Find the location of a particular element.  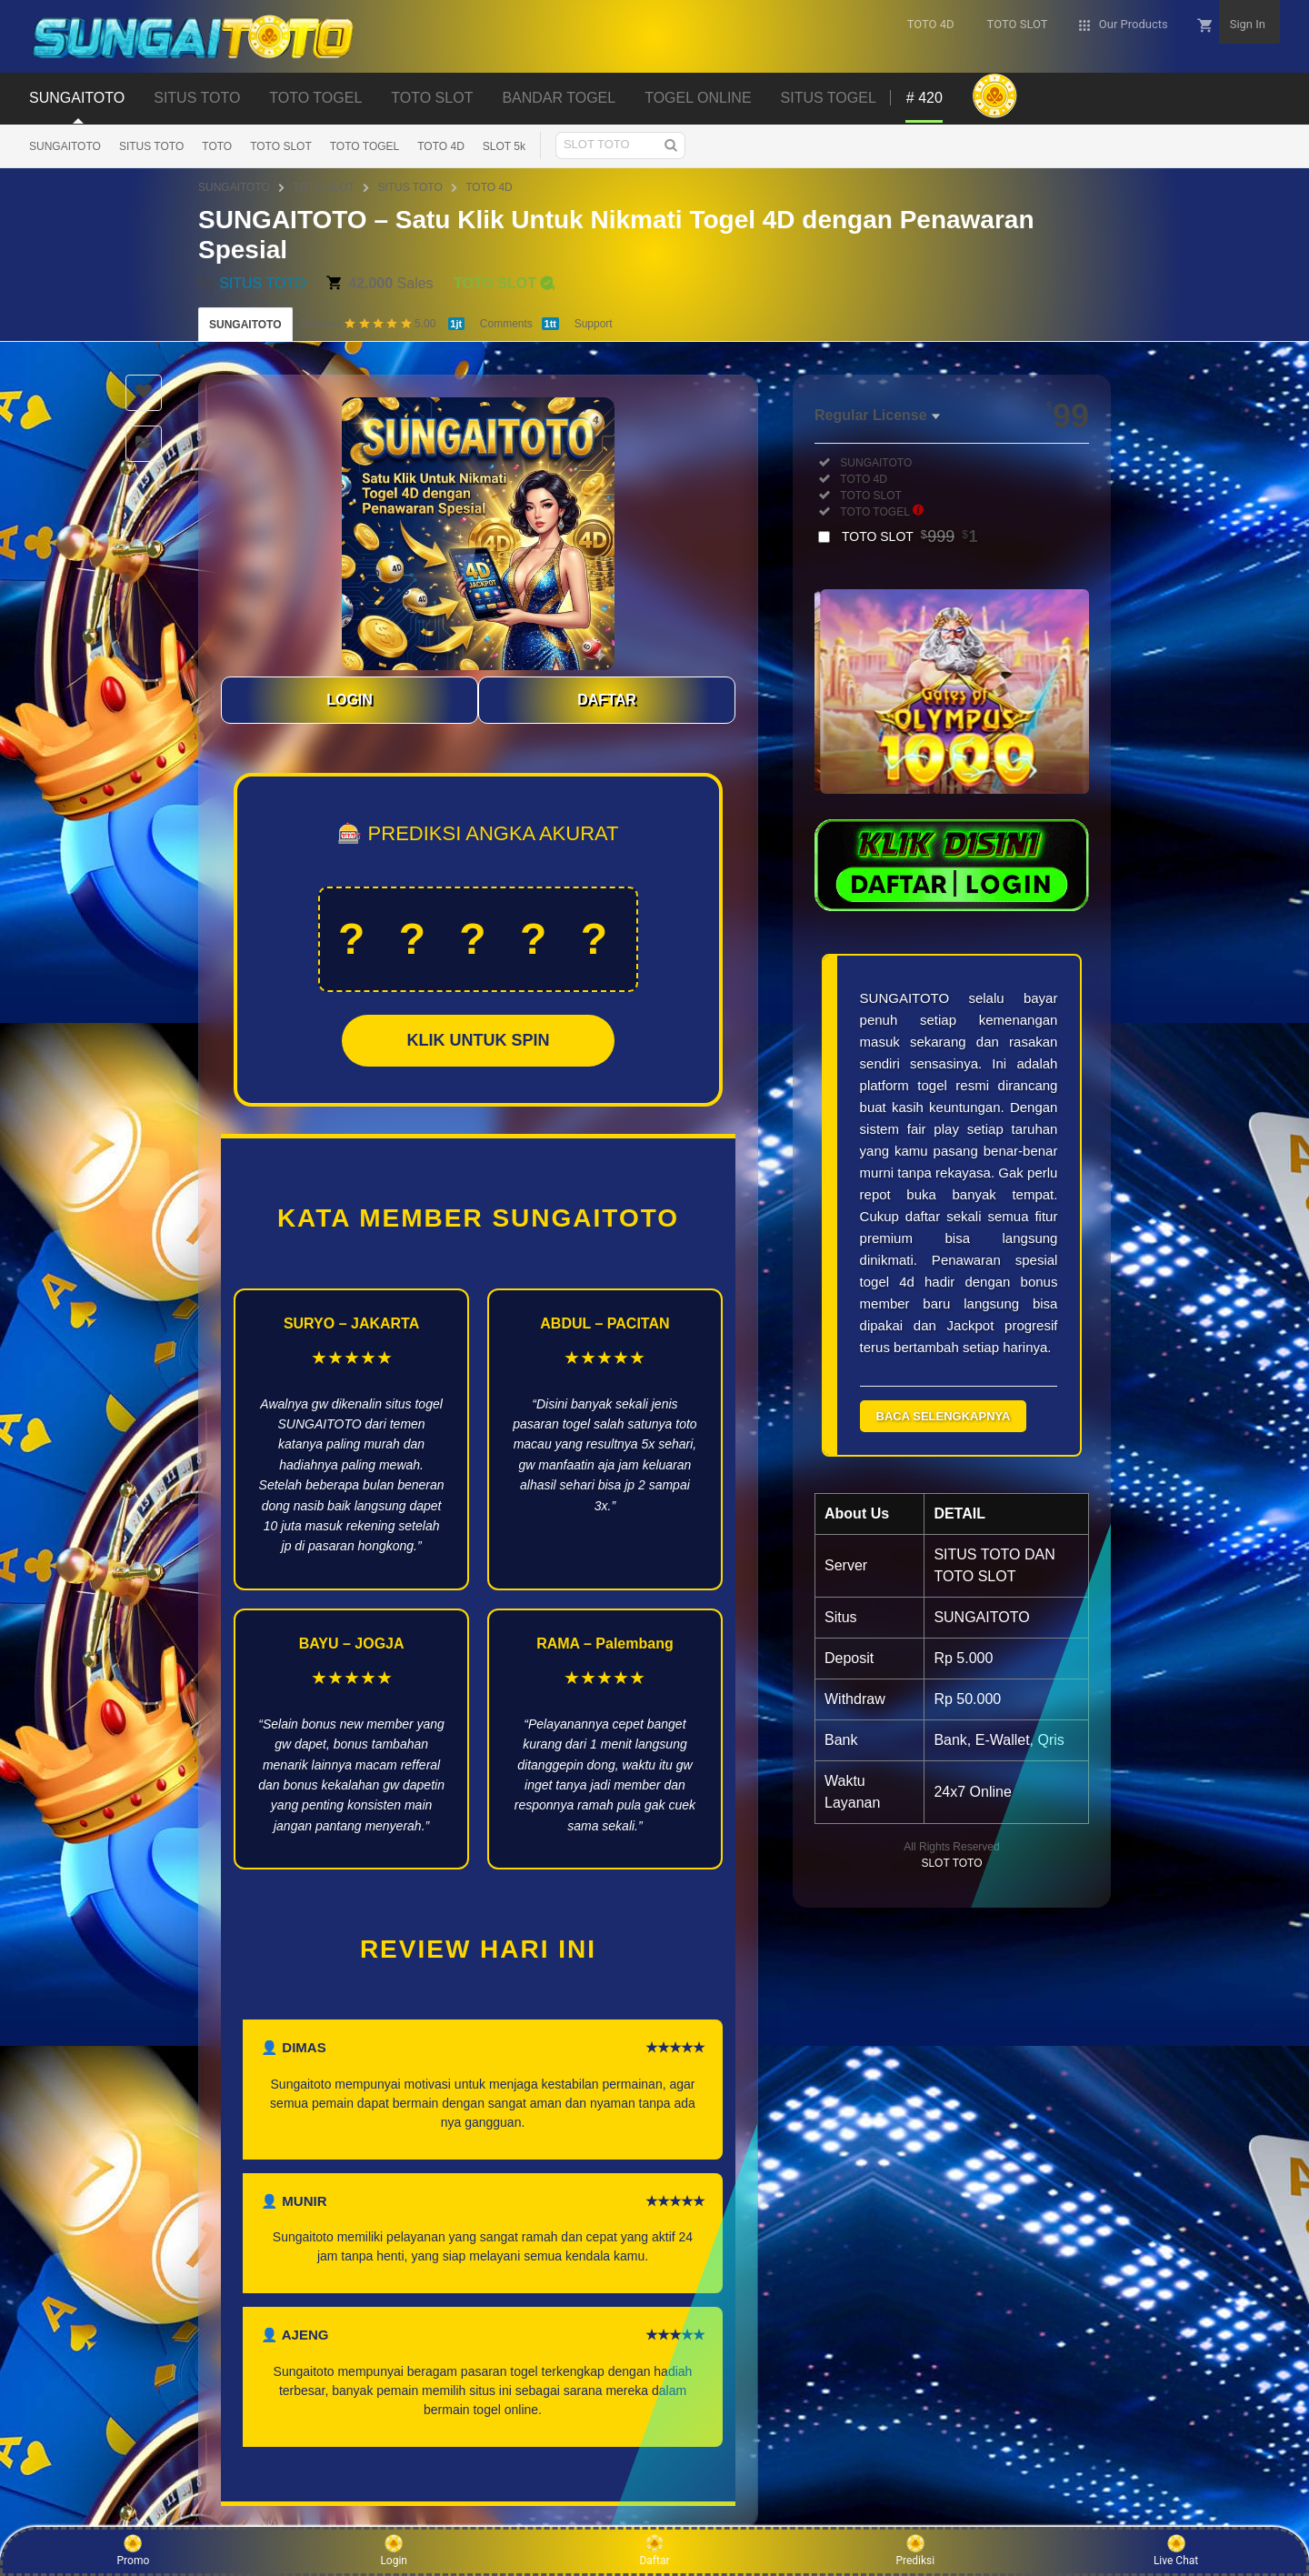

SITUS TOTO is located at coordinates (151, 146).